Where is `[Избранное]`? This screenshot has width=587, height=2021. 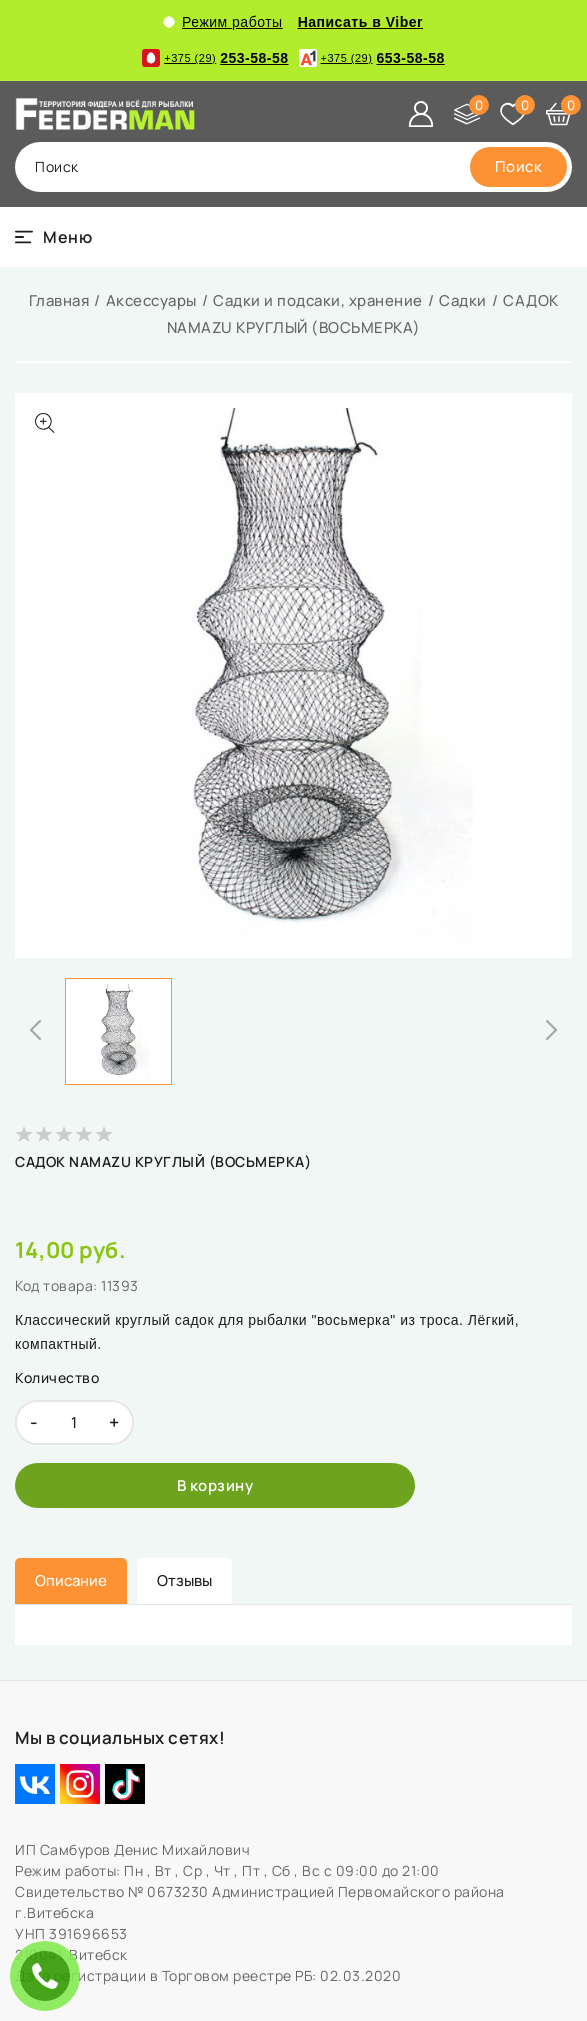 [Избранное] is located at coordinates (513, 114).